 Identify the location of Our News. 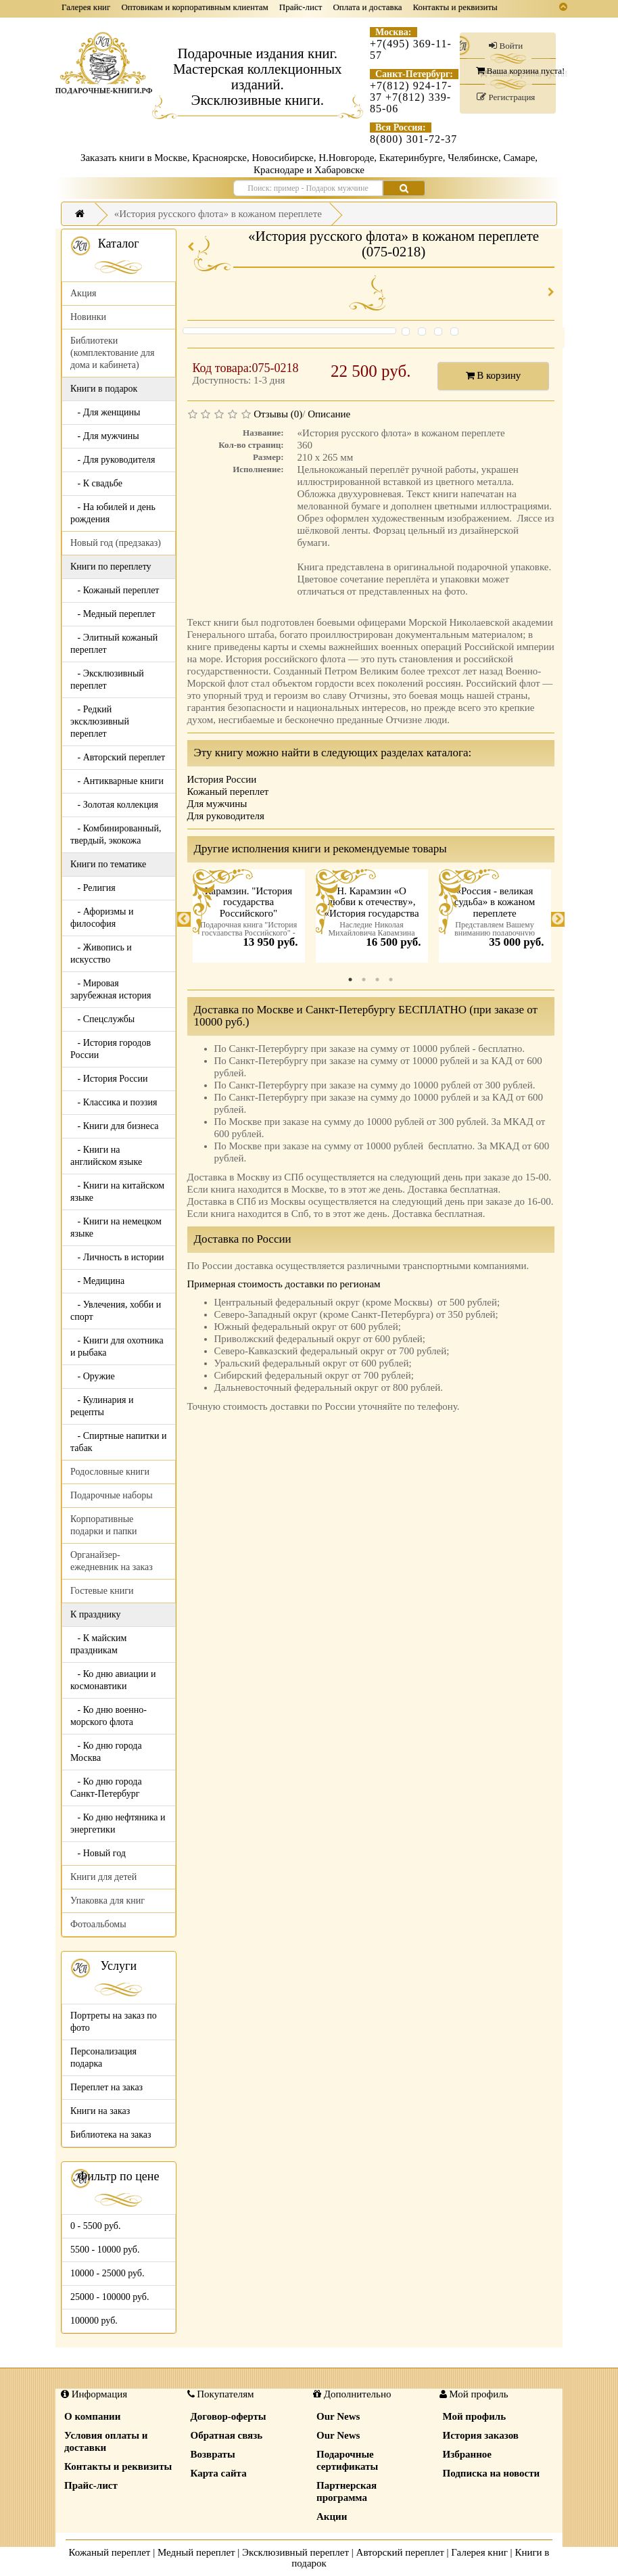
(338, 2416).